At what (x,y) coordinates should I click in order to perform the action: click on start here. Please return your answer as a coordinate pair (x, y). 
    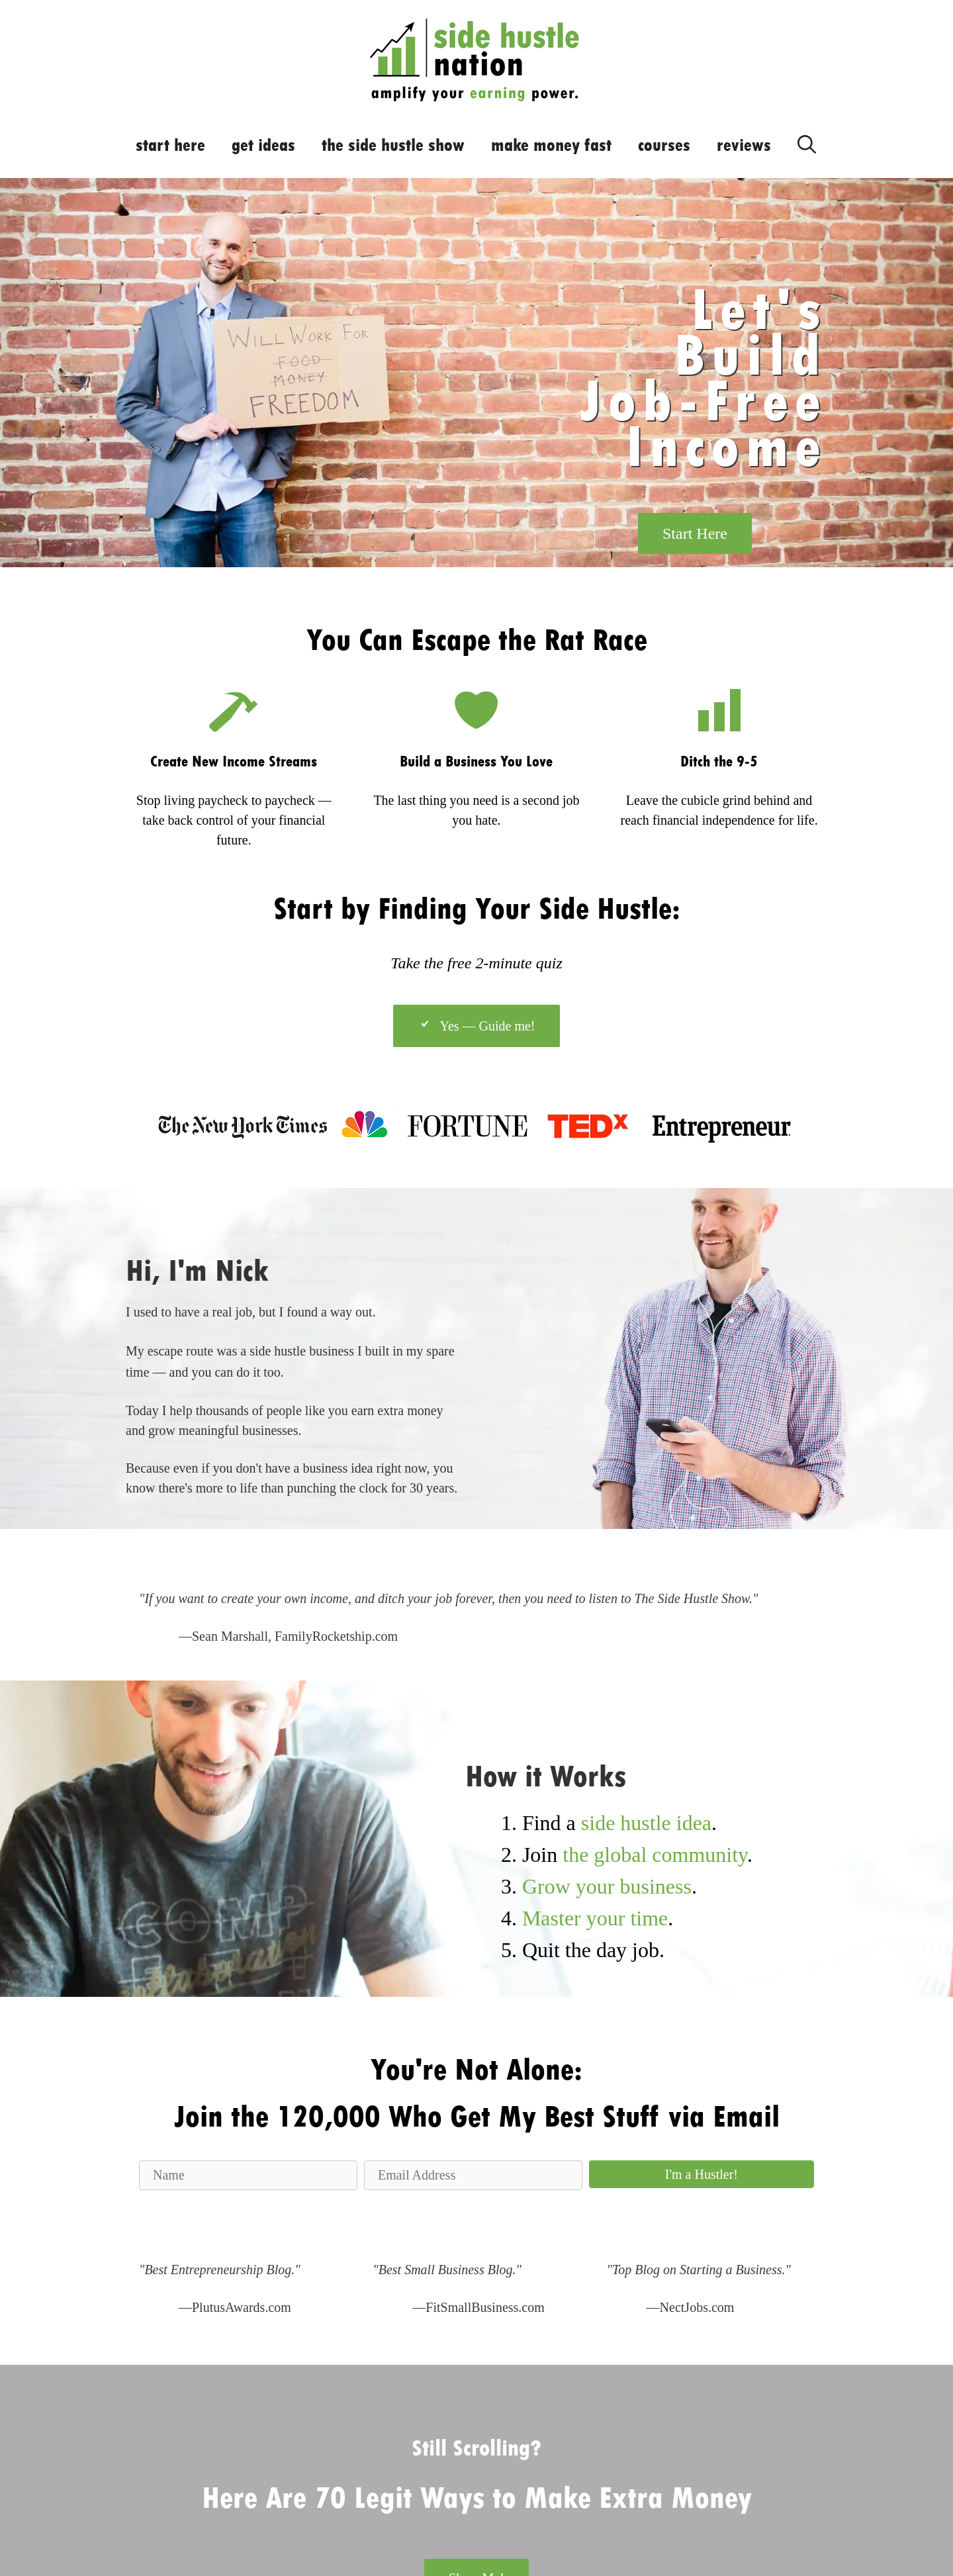
    Looking at the image, I should click on (170, 145).